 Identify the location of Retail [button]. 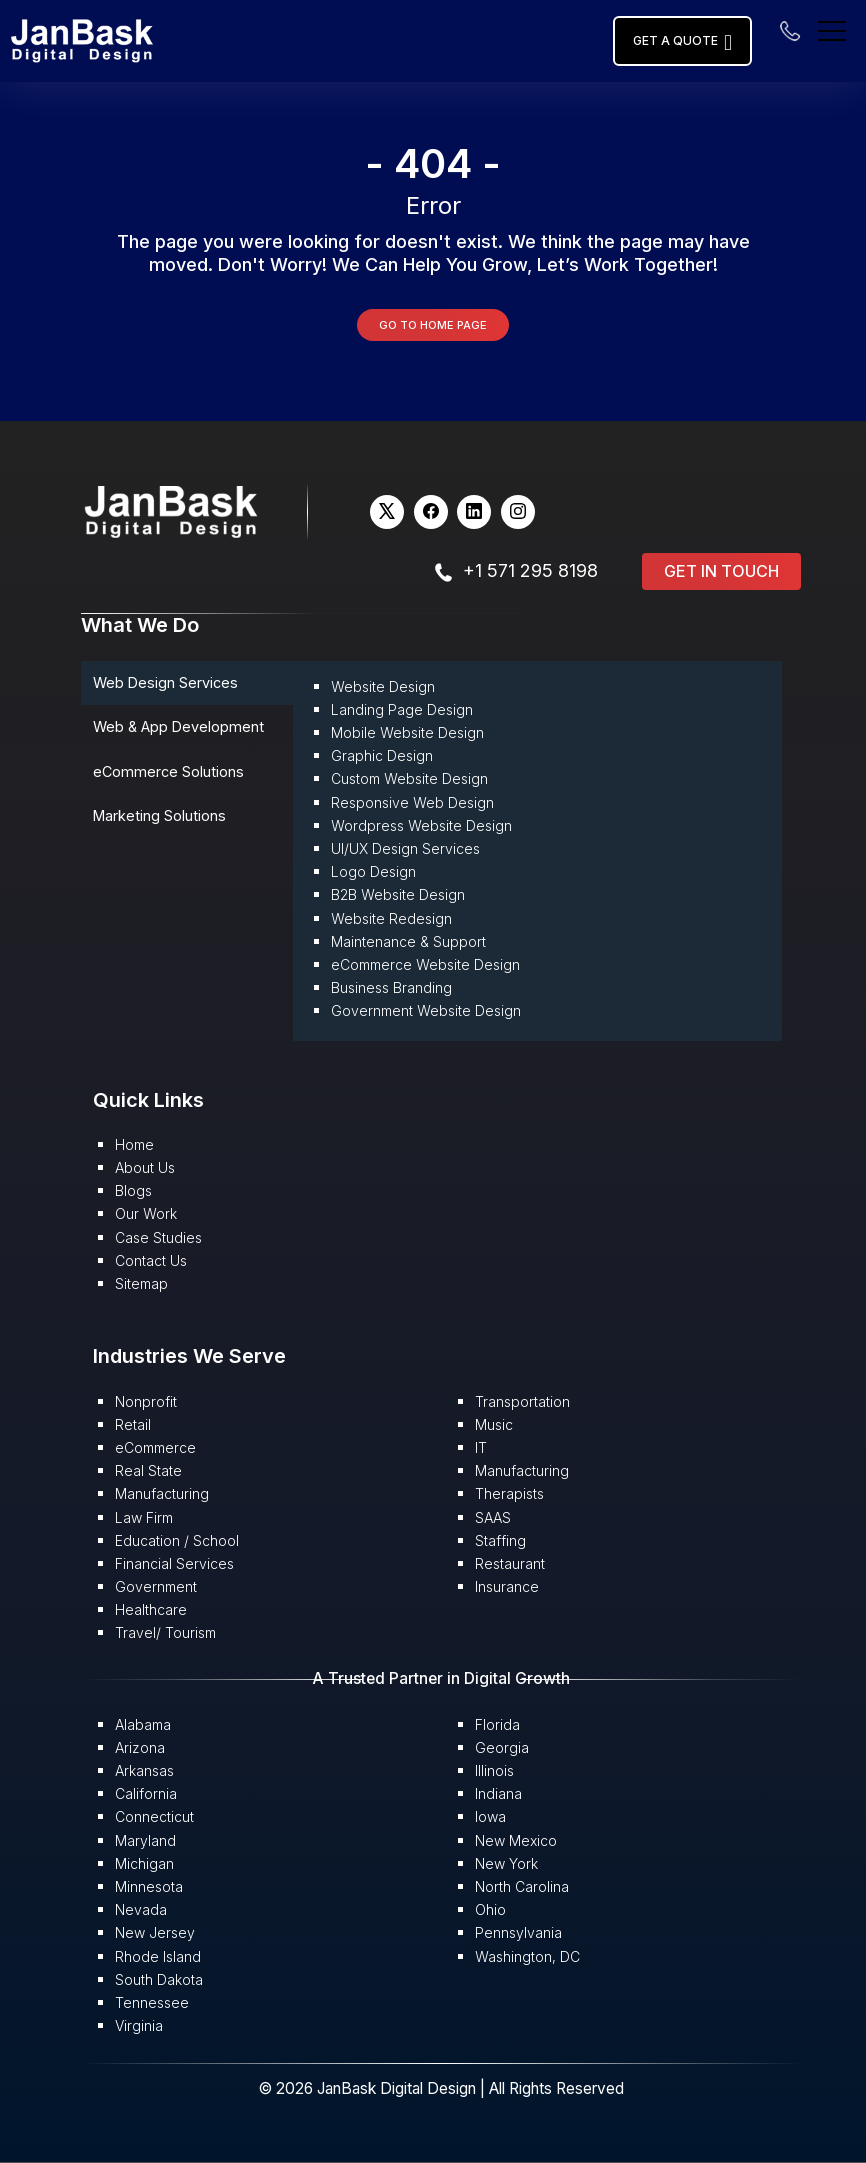
(133, 1424).